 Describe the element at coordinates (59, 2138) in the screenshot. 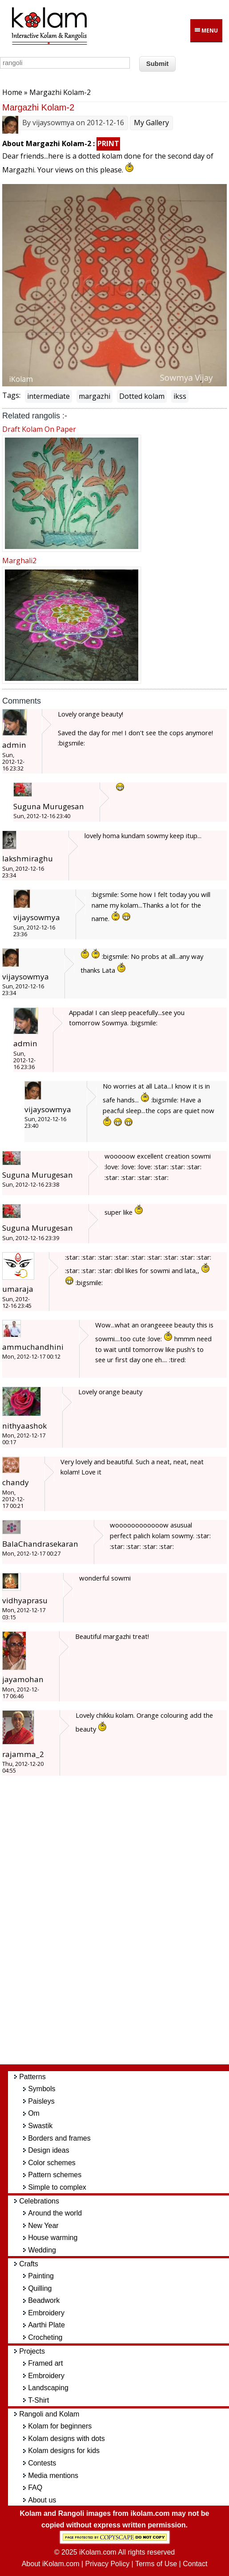

I see `Borders and frames` at that location.